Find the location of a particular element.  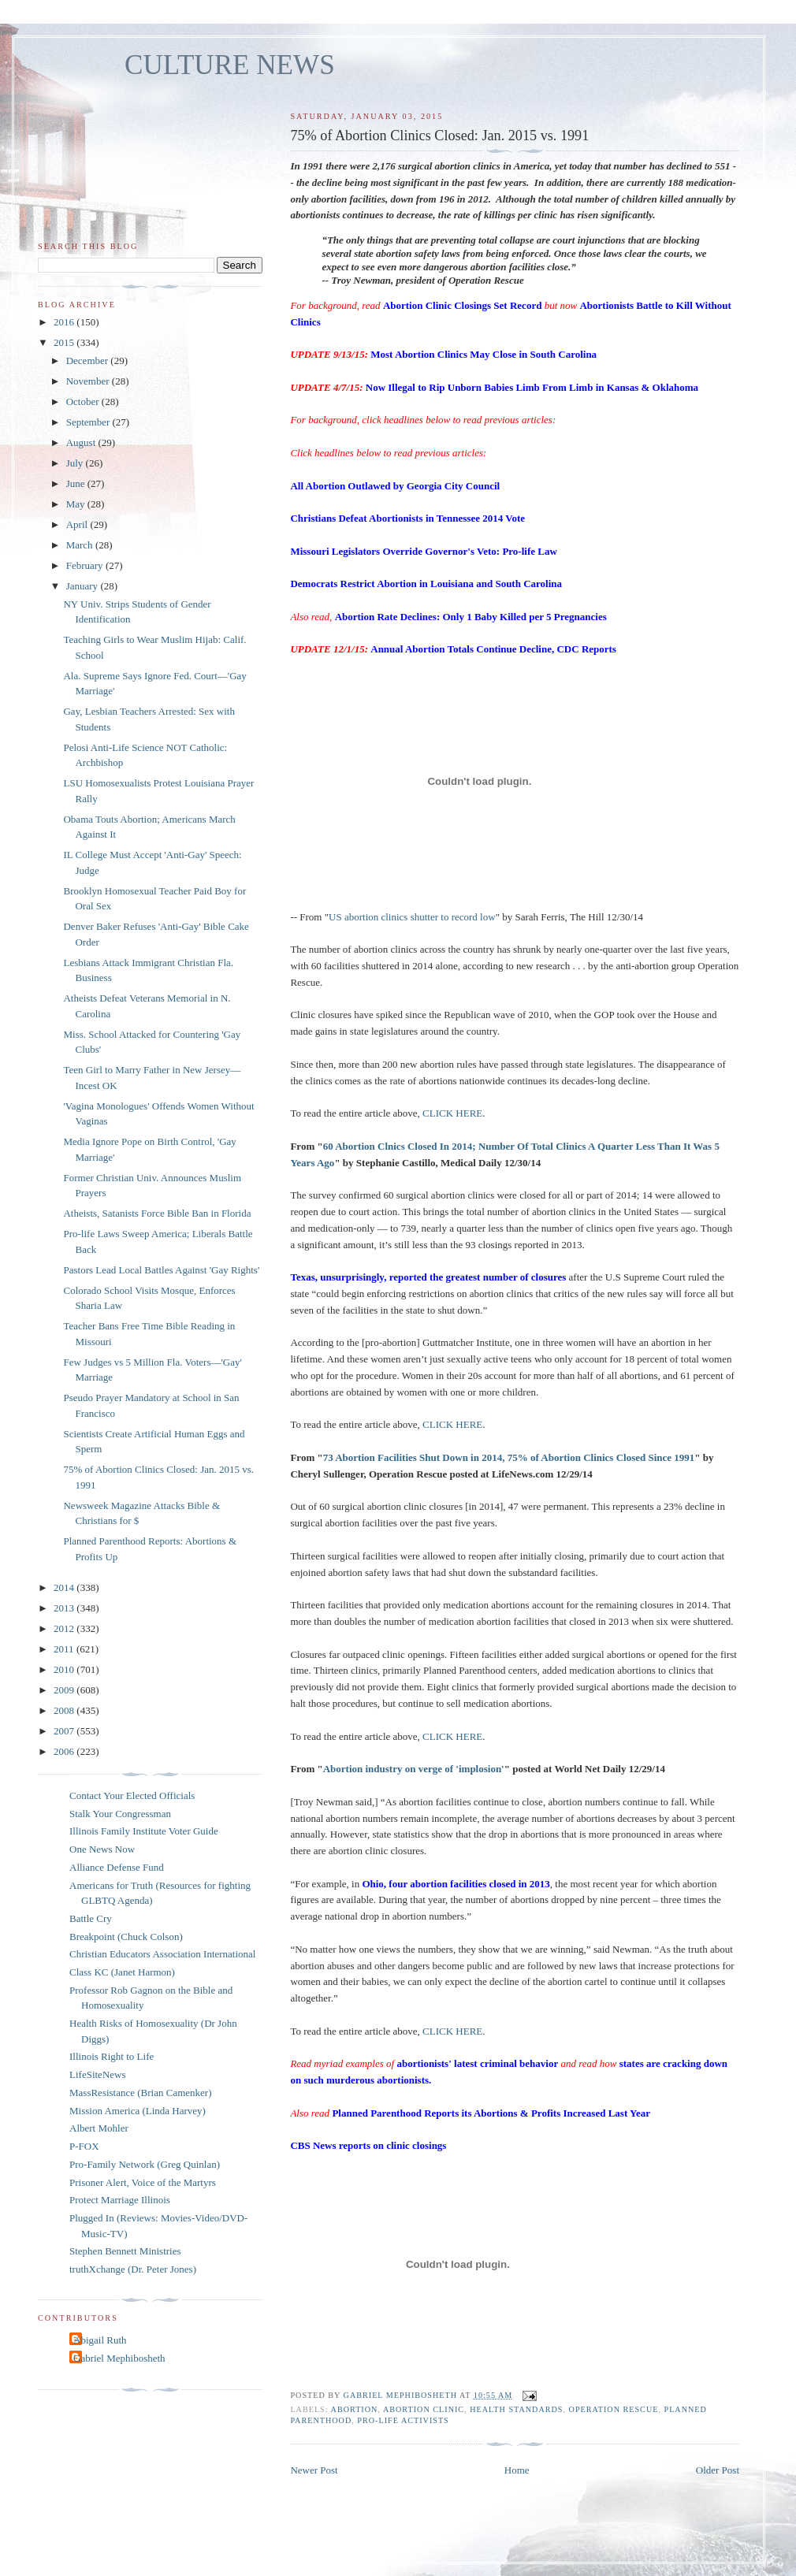

Older Post is located at coordinates (717, 2470).